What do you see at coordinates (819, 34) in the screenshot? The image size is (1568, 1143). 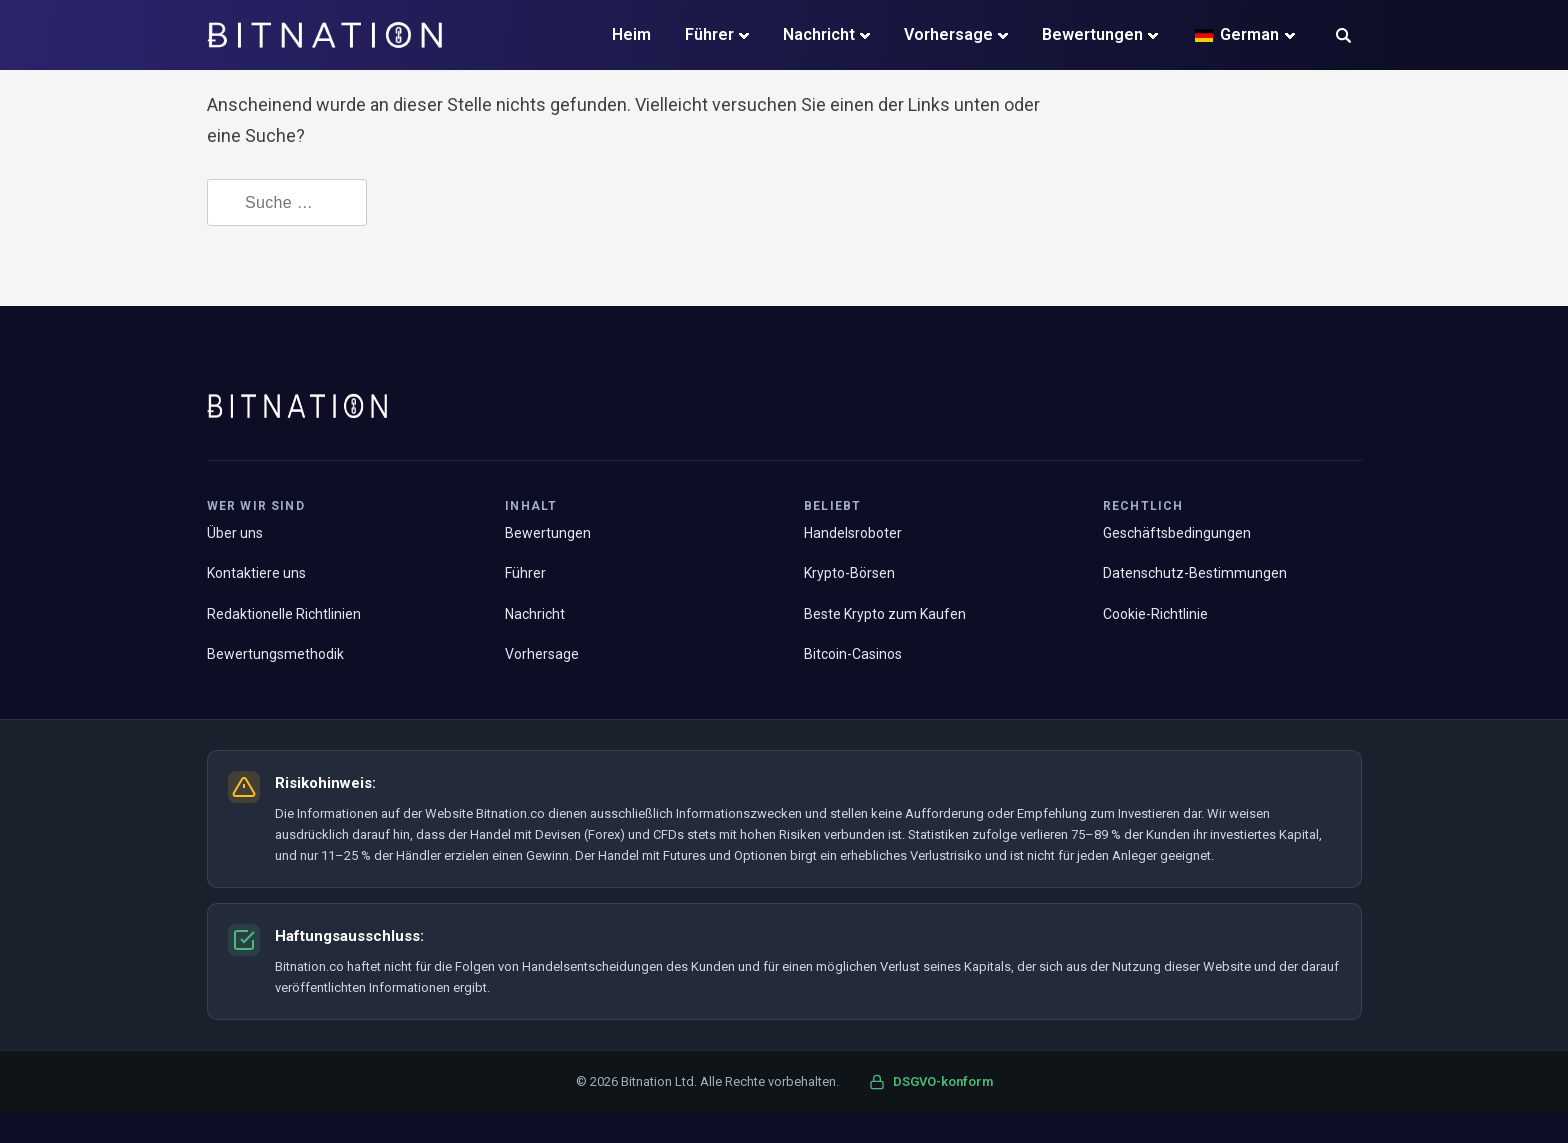 I see `Nachricht` at bounding box center [819, 34].